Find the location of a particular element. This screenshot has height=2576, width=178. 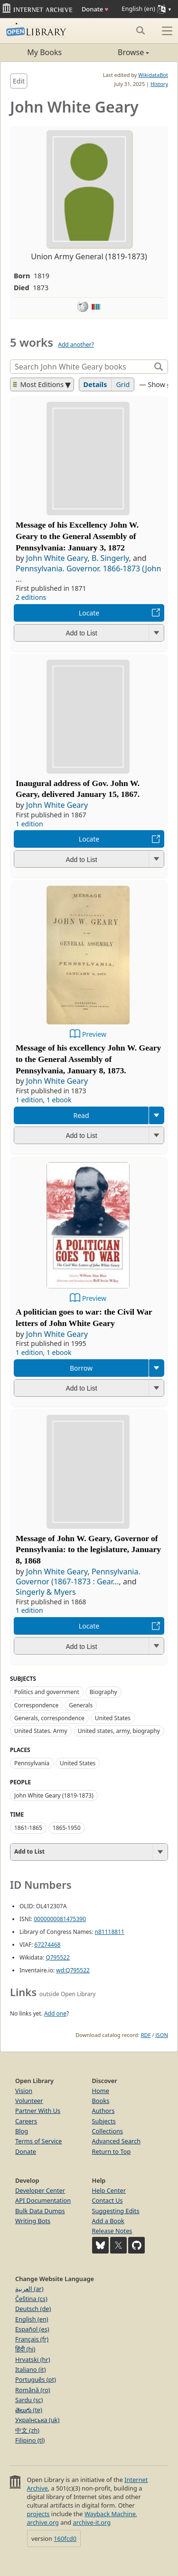

Message of his Excellency John W. Geary to the General Assembly of Pennsylvania: January 3, 1872 is located at coordinates (77, 536).